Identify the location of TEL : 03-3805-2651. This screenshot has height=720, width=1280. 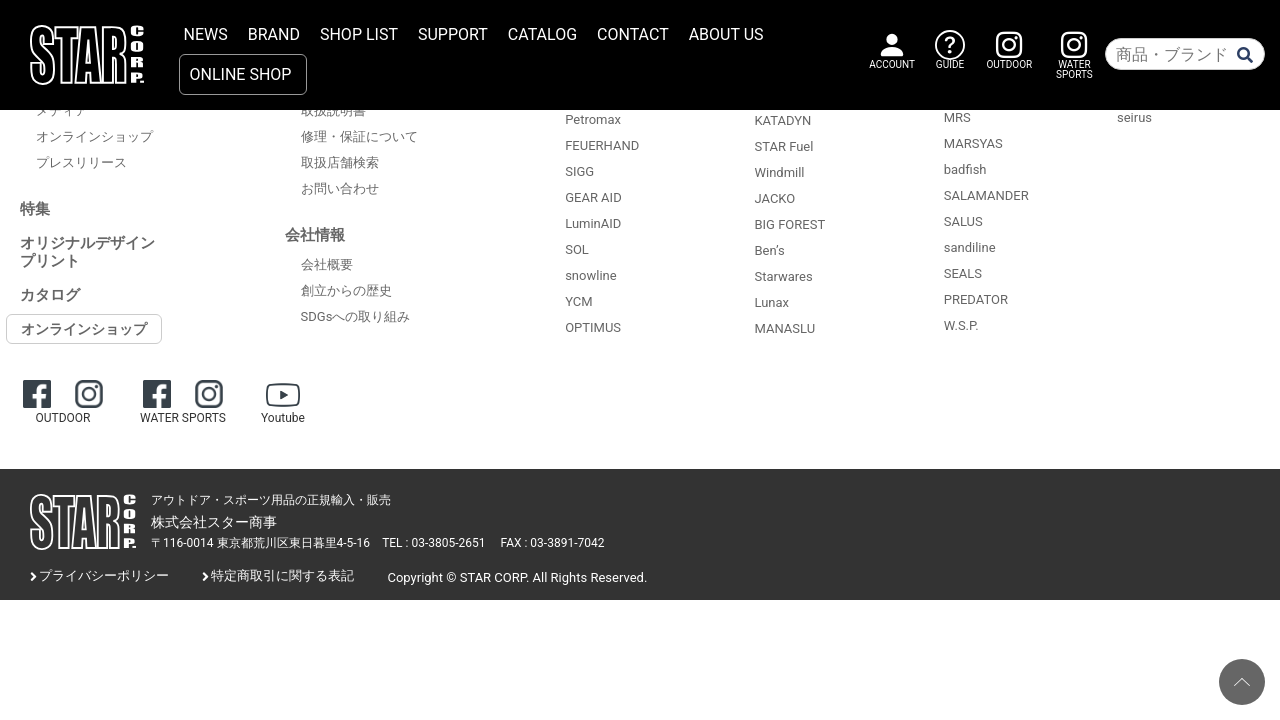
(433, 543).